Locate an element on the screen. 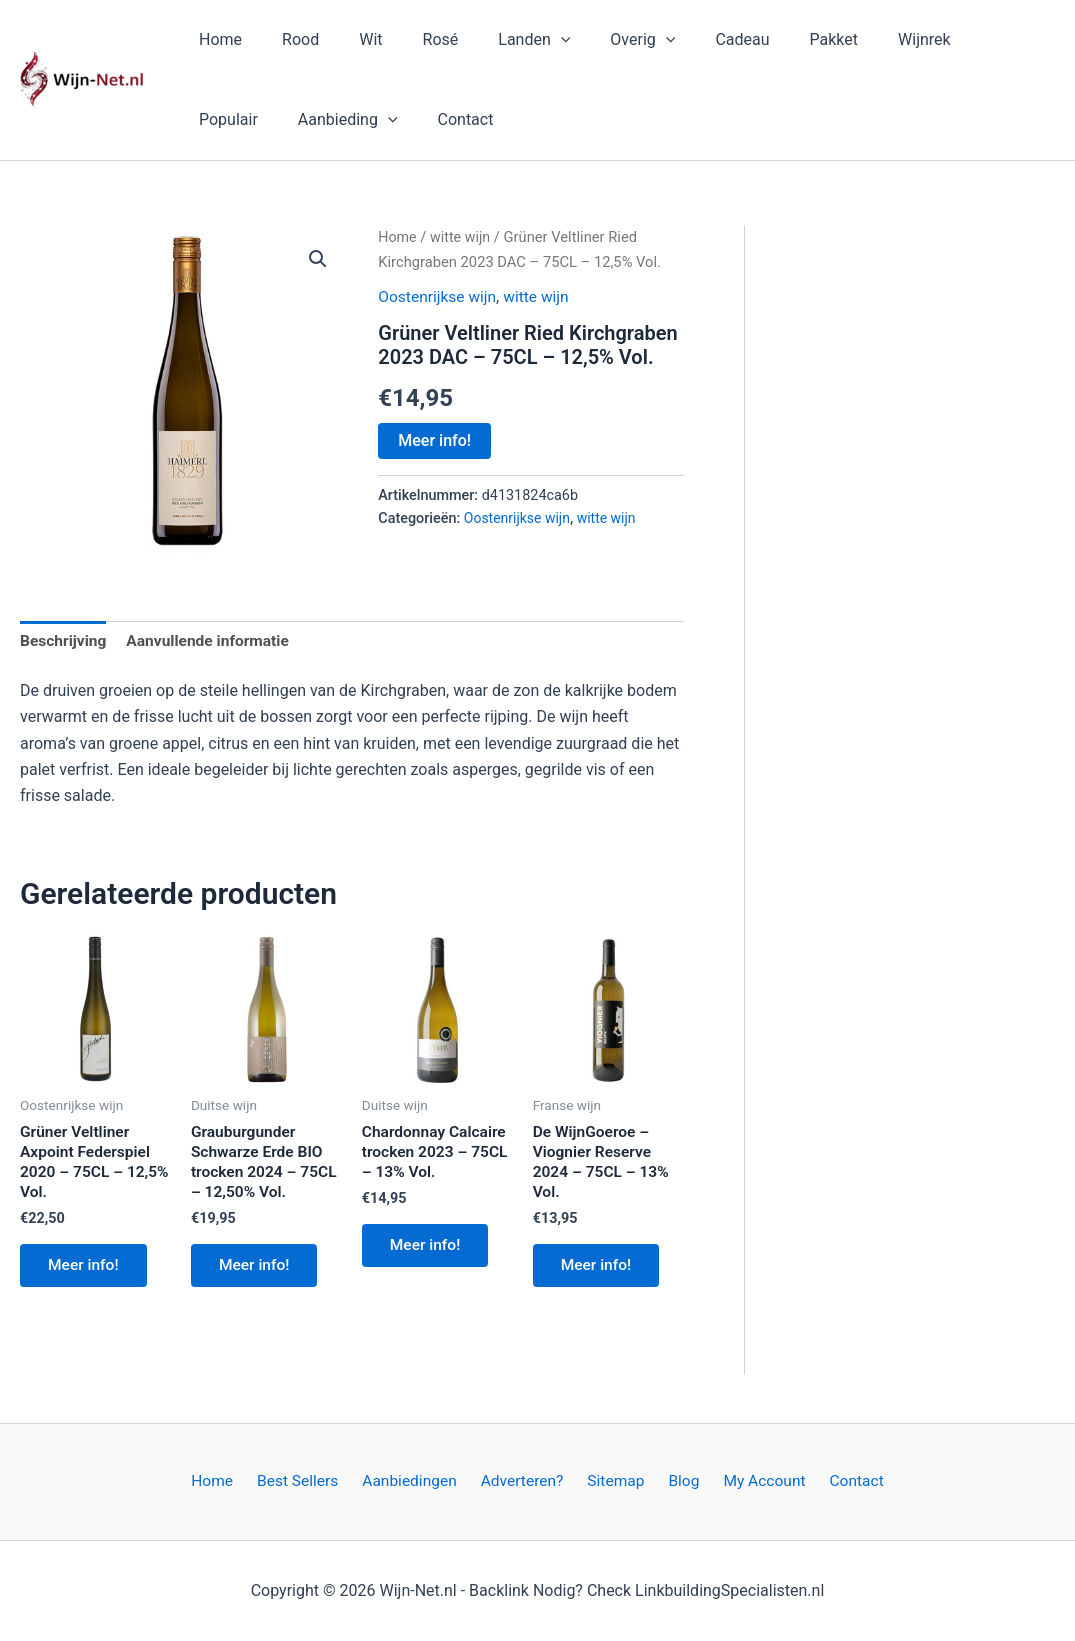 This screenshot has height=1641, width=1075. Meer info! is located at coordinates (434, 440).